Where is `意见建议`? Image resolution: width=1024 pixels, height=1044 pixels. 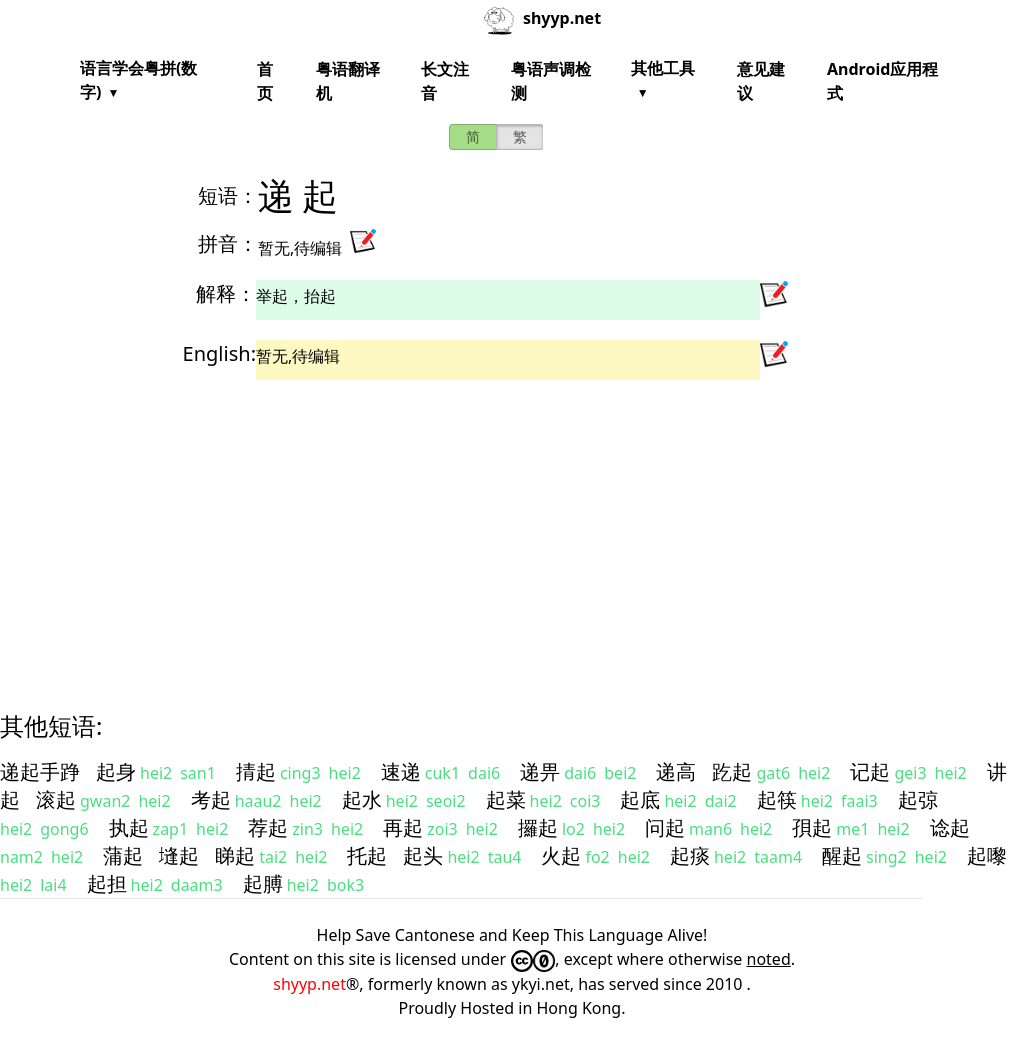 意见建议 is located at coordinates (761, 81).